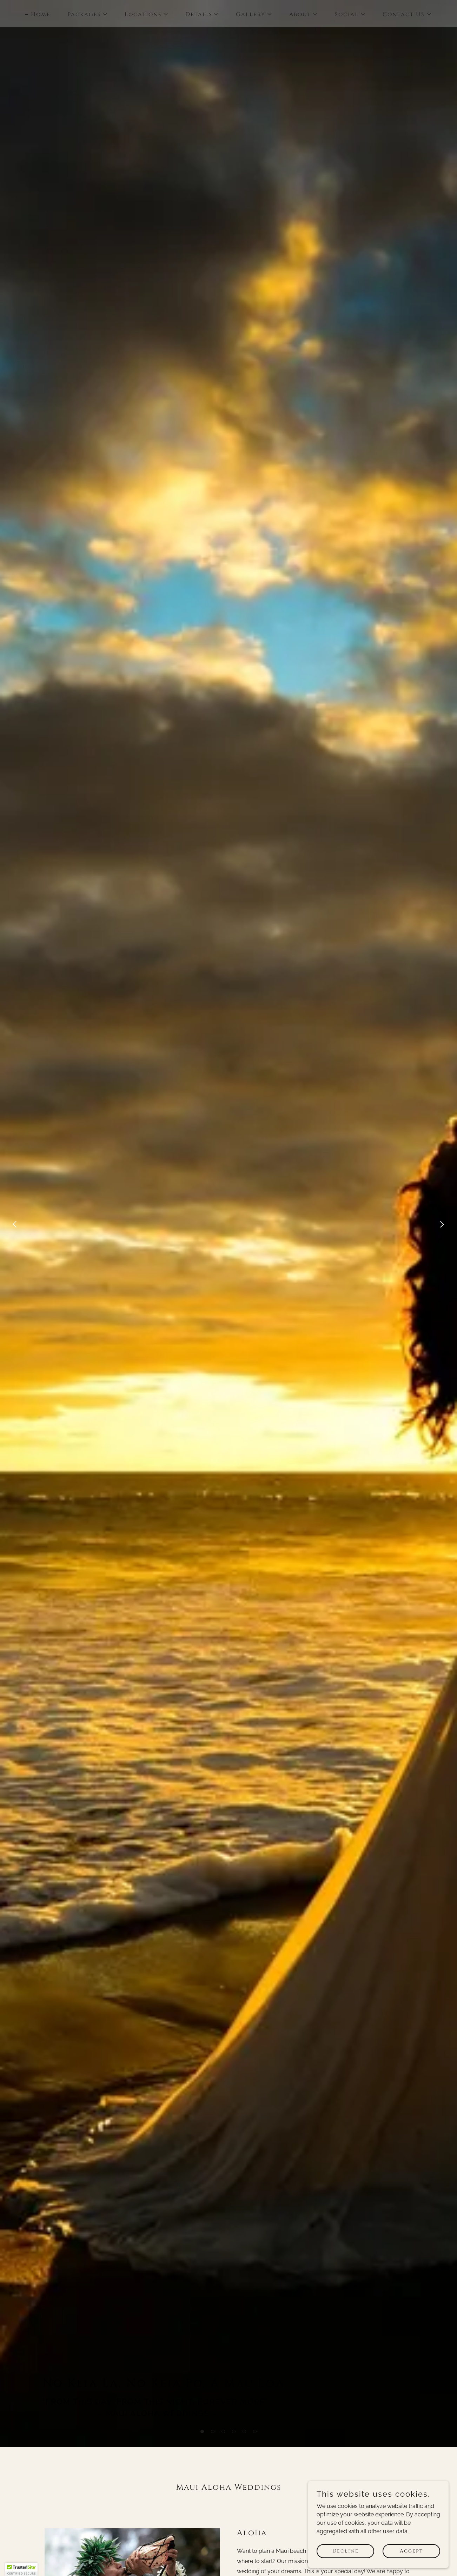 This screenshot has height=2576, width=457. What do you see at coordinates (345, 2551) in the screenshot?
I see `Decline` at bounding box center [345, 2551].